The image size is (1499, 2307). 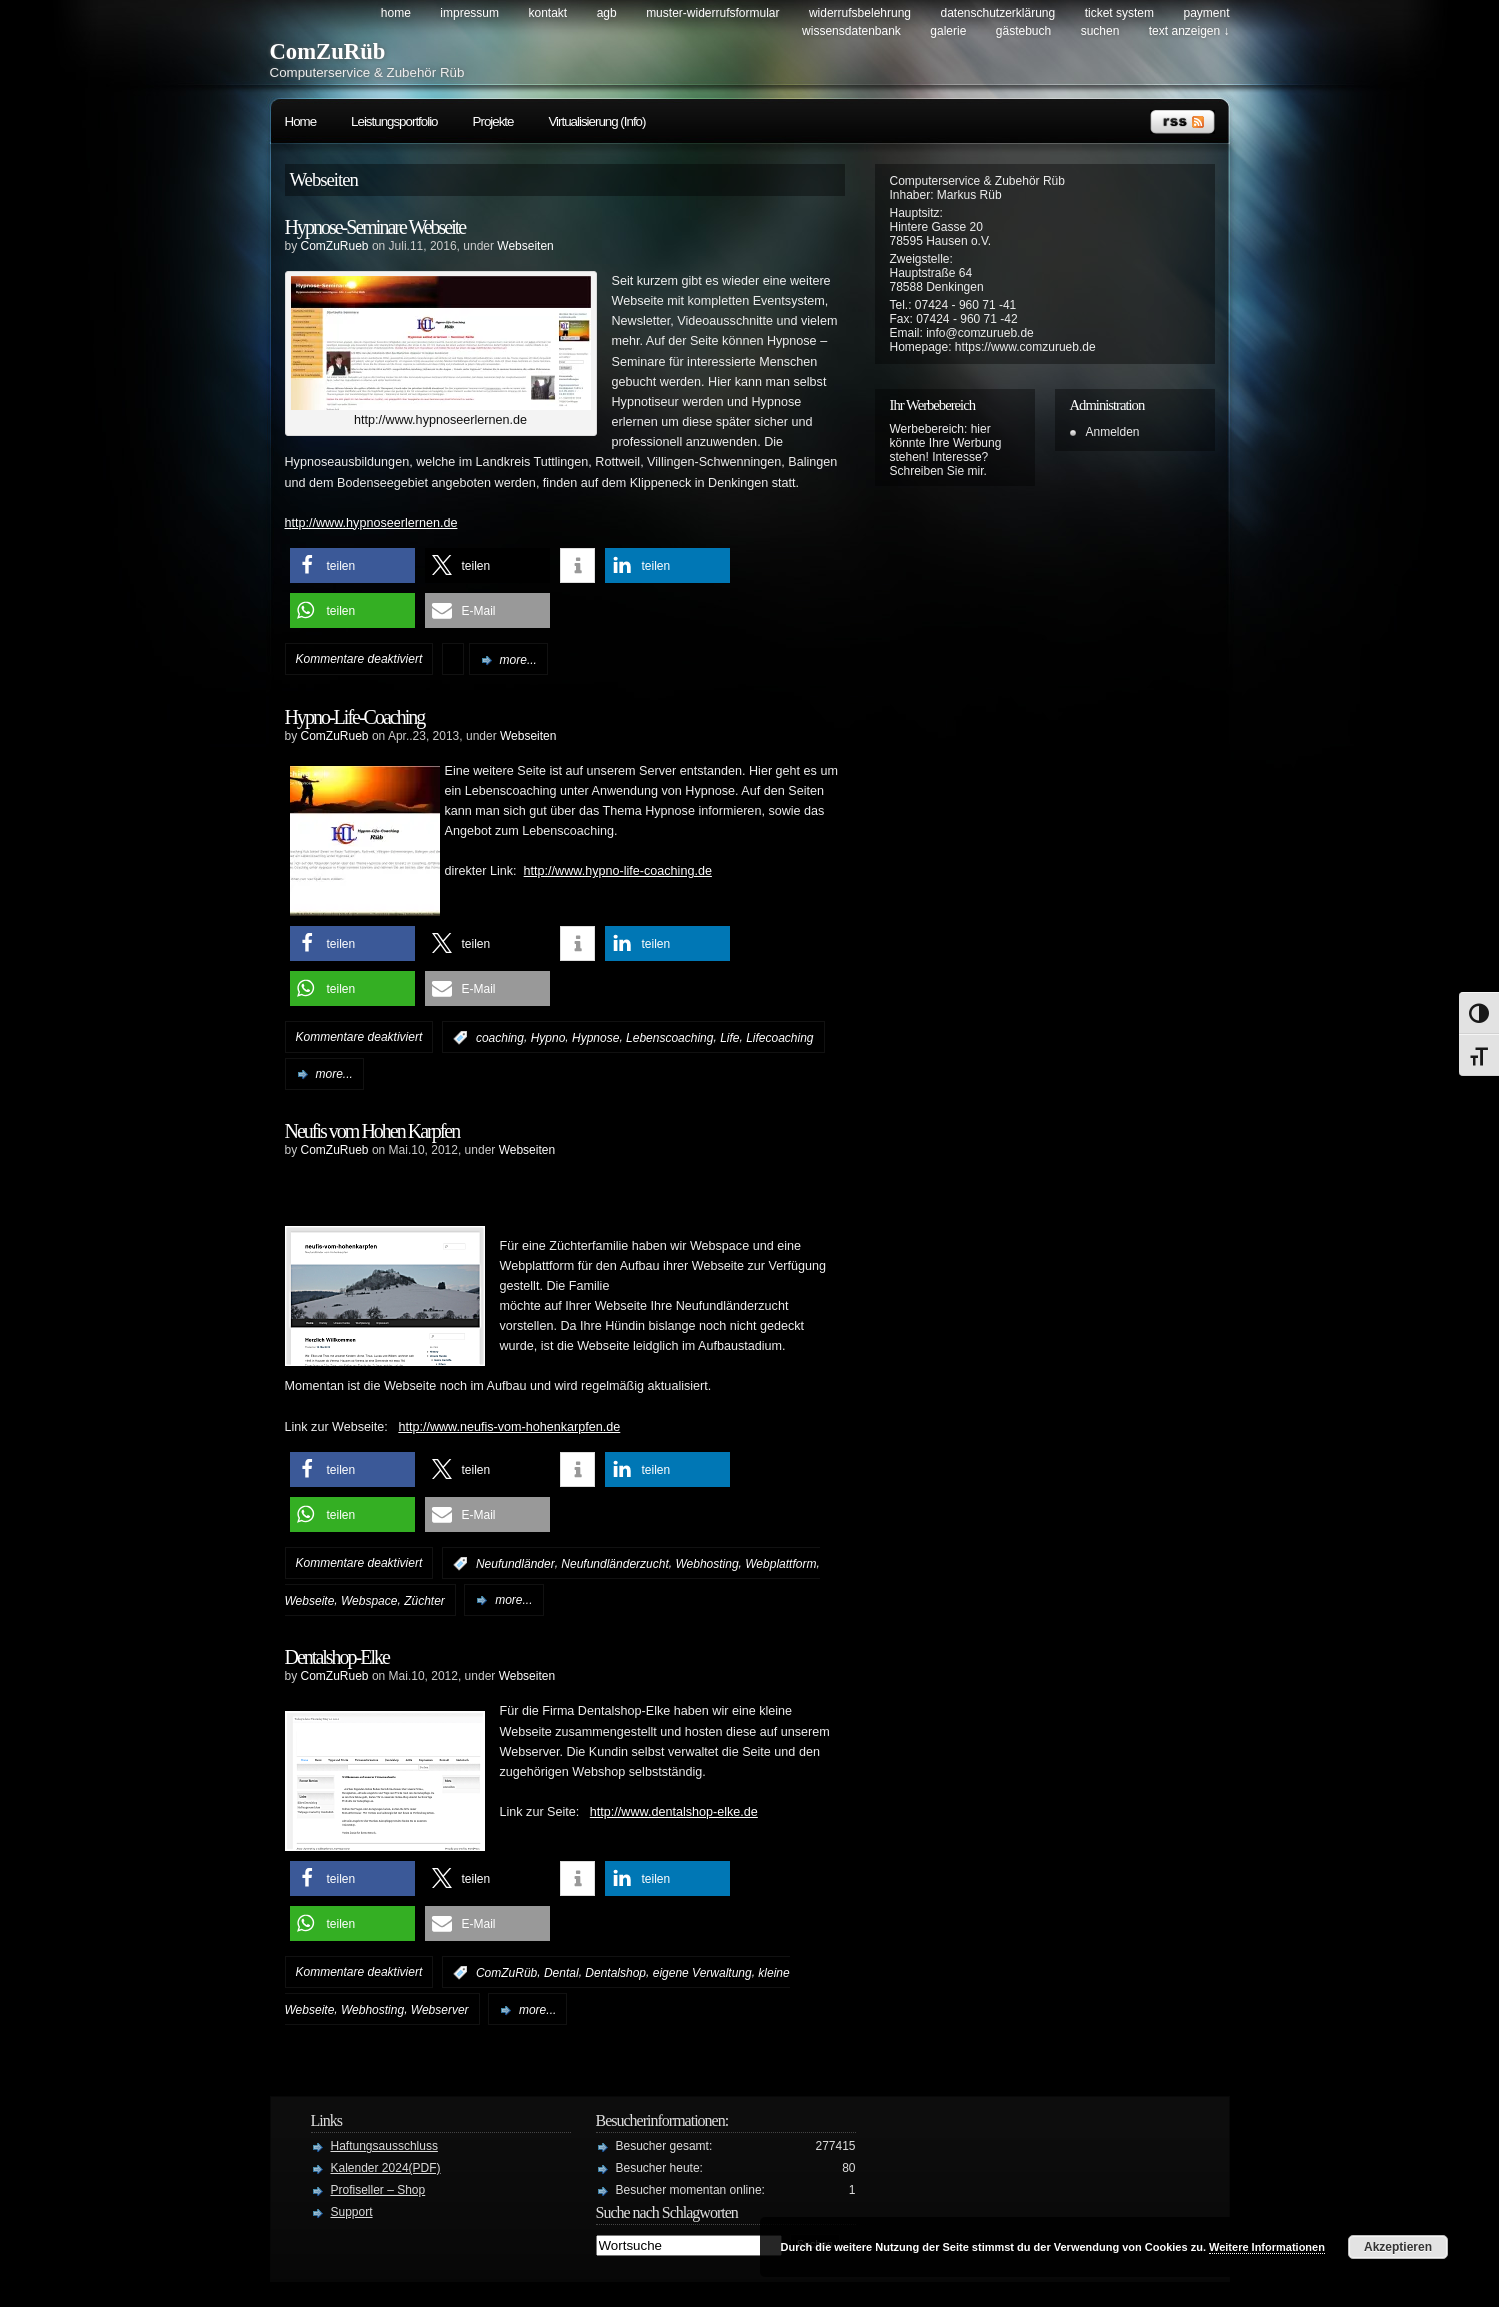 What do you see at coordinates (310, 1600) in the screenshot?
I see `Webseite` at bounding box center [310, 1600].